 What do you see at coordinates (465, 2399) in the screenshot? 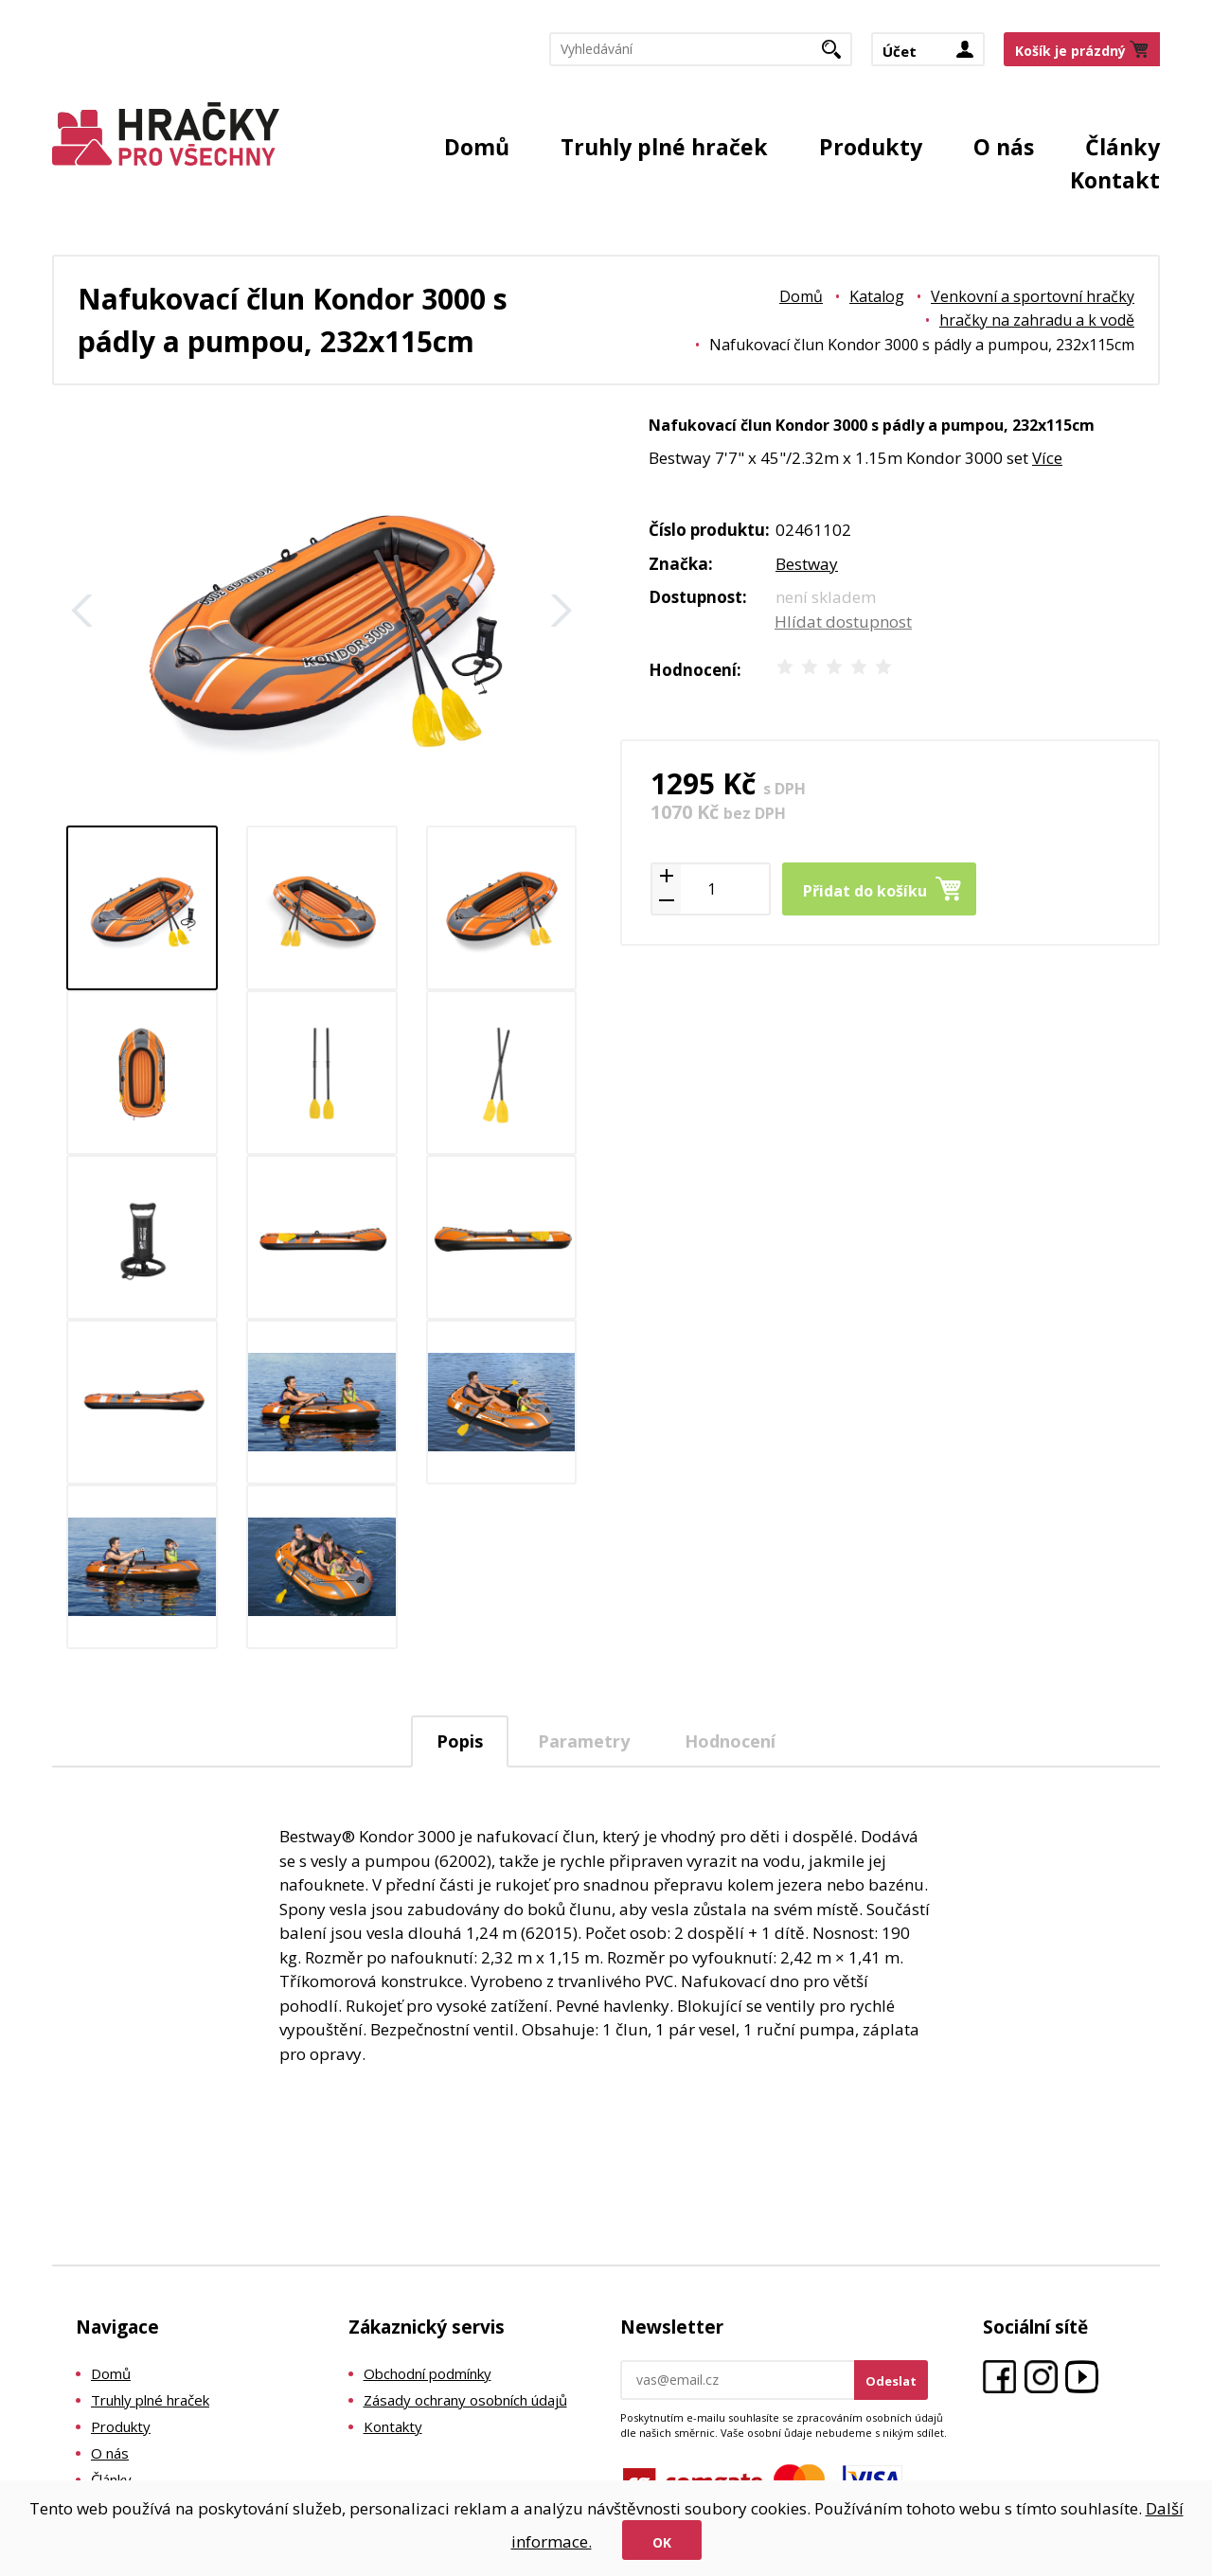
I see `Zásady ochrany osobních údajů` at bounding box center [465, 2399].